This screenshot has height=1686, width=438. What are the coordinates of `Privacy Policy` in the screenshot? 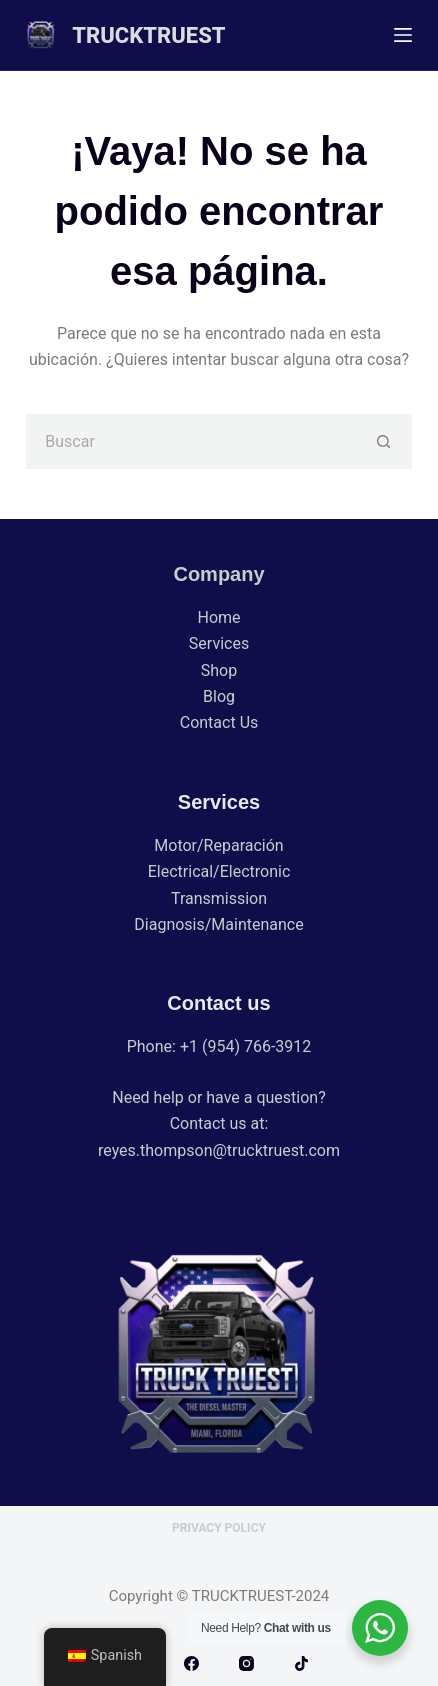 It's located at (219, 1528).